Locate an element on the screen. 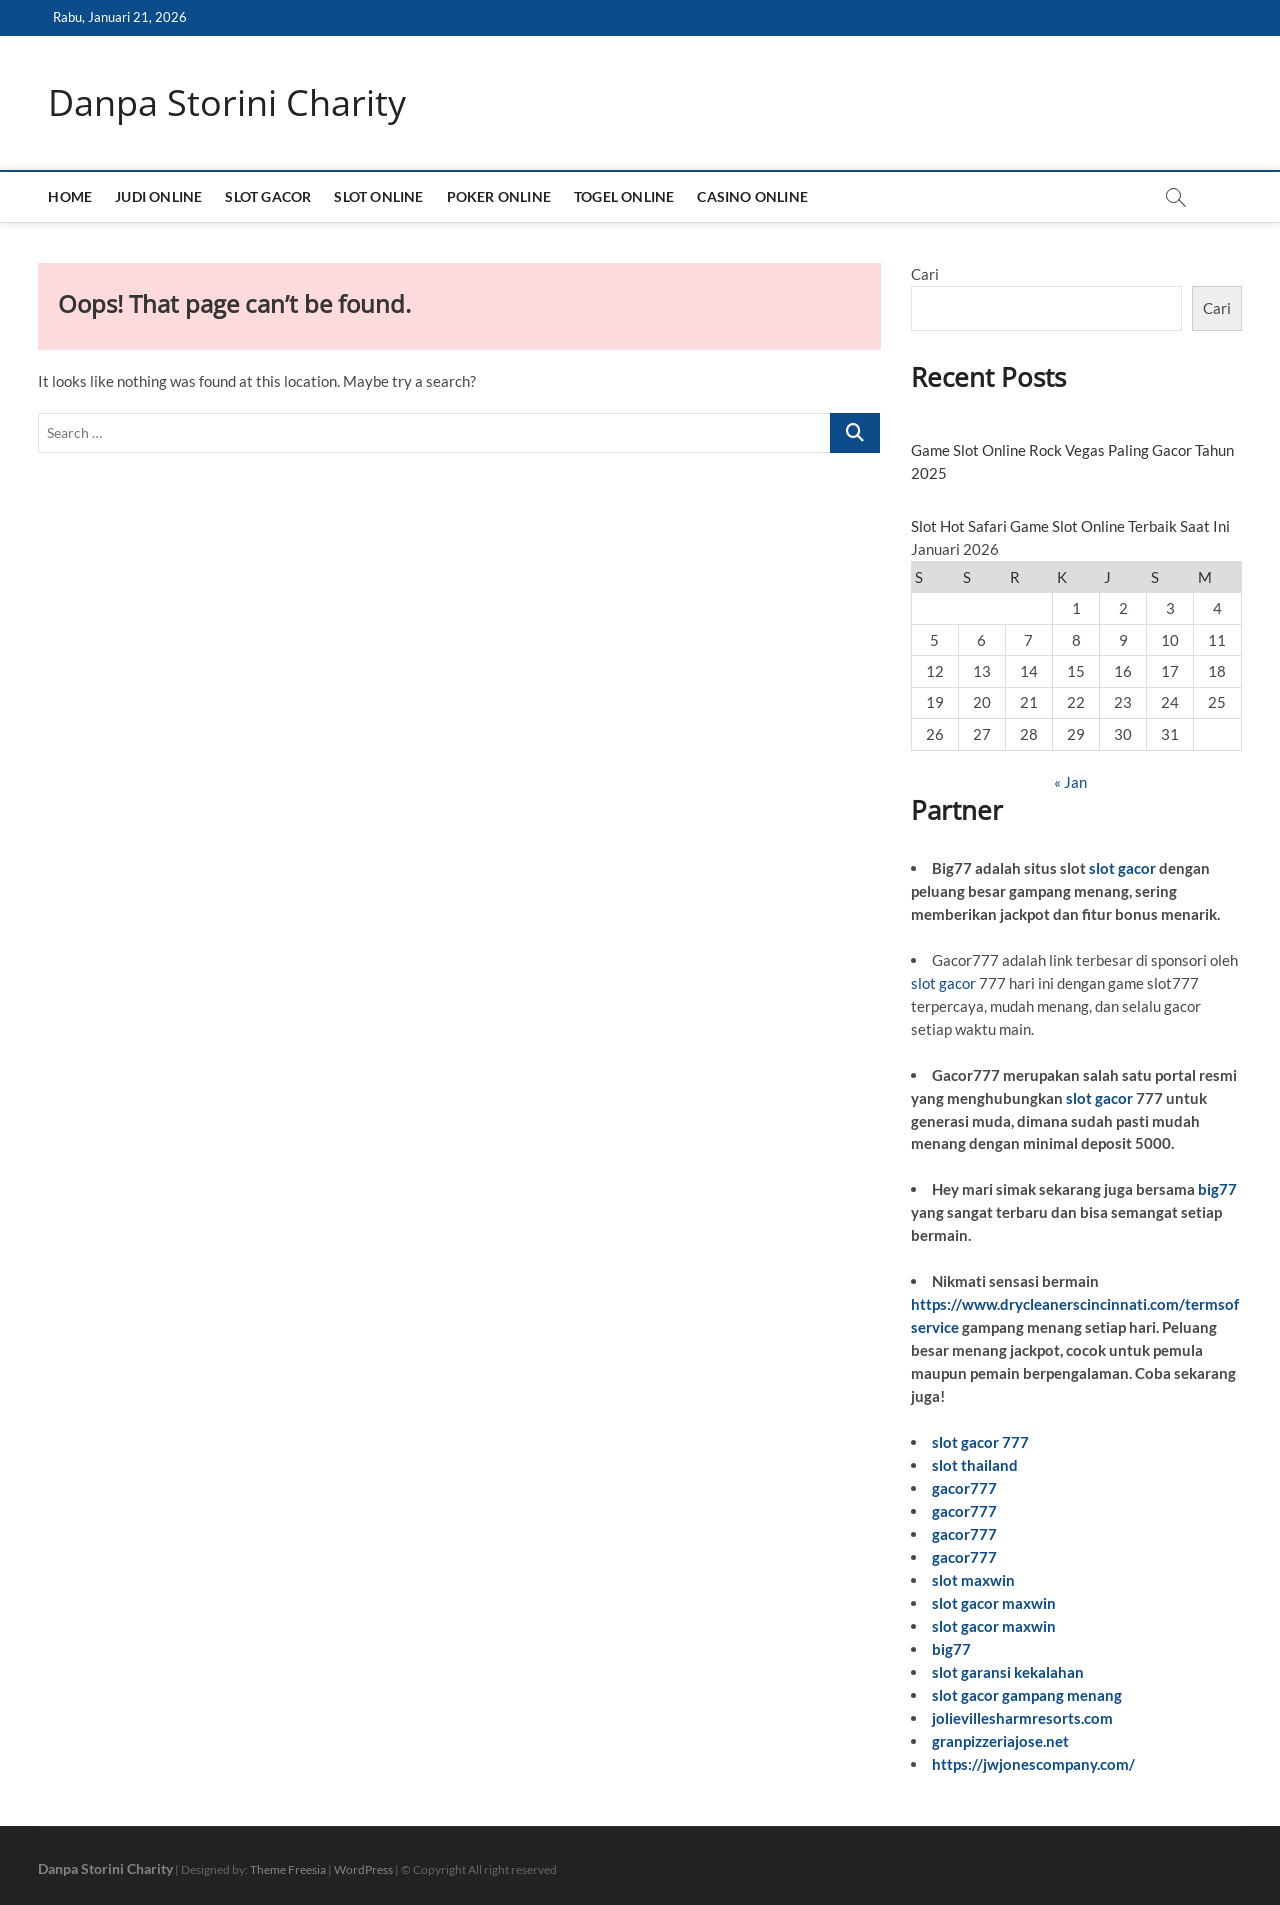  jolievillesharmresorts.com is located at coordinates (1022, 1718).